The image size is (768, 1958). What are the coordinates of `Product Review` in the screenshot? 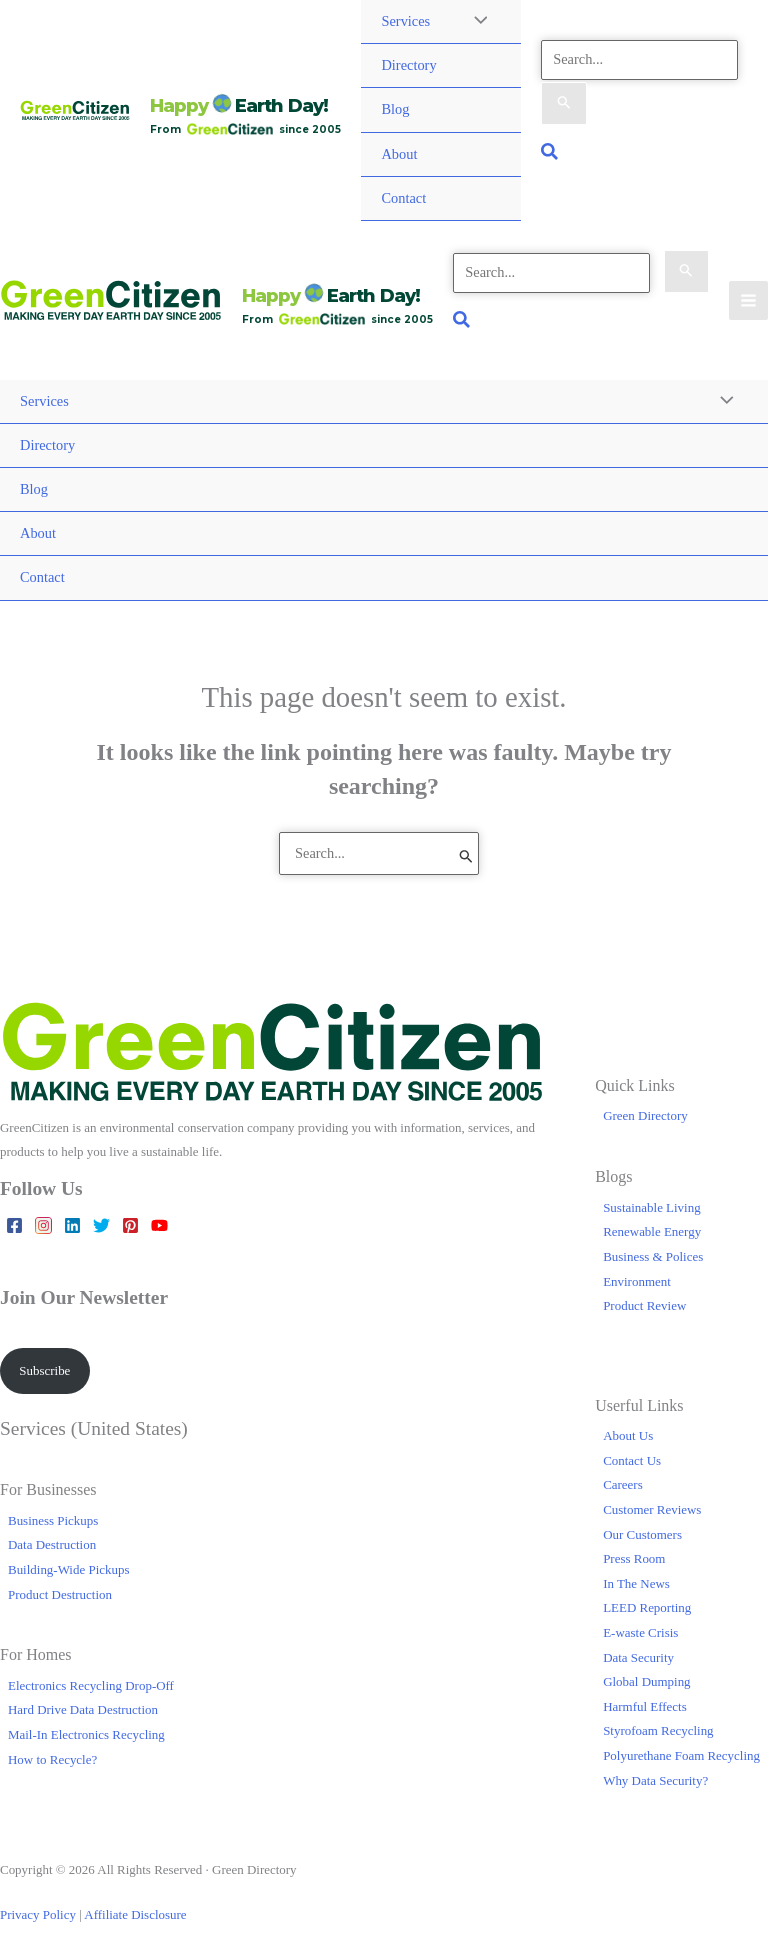 It's located at (644, 1305).